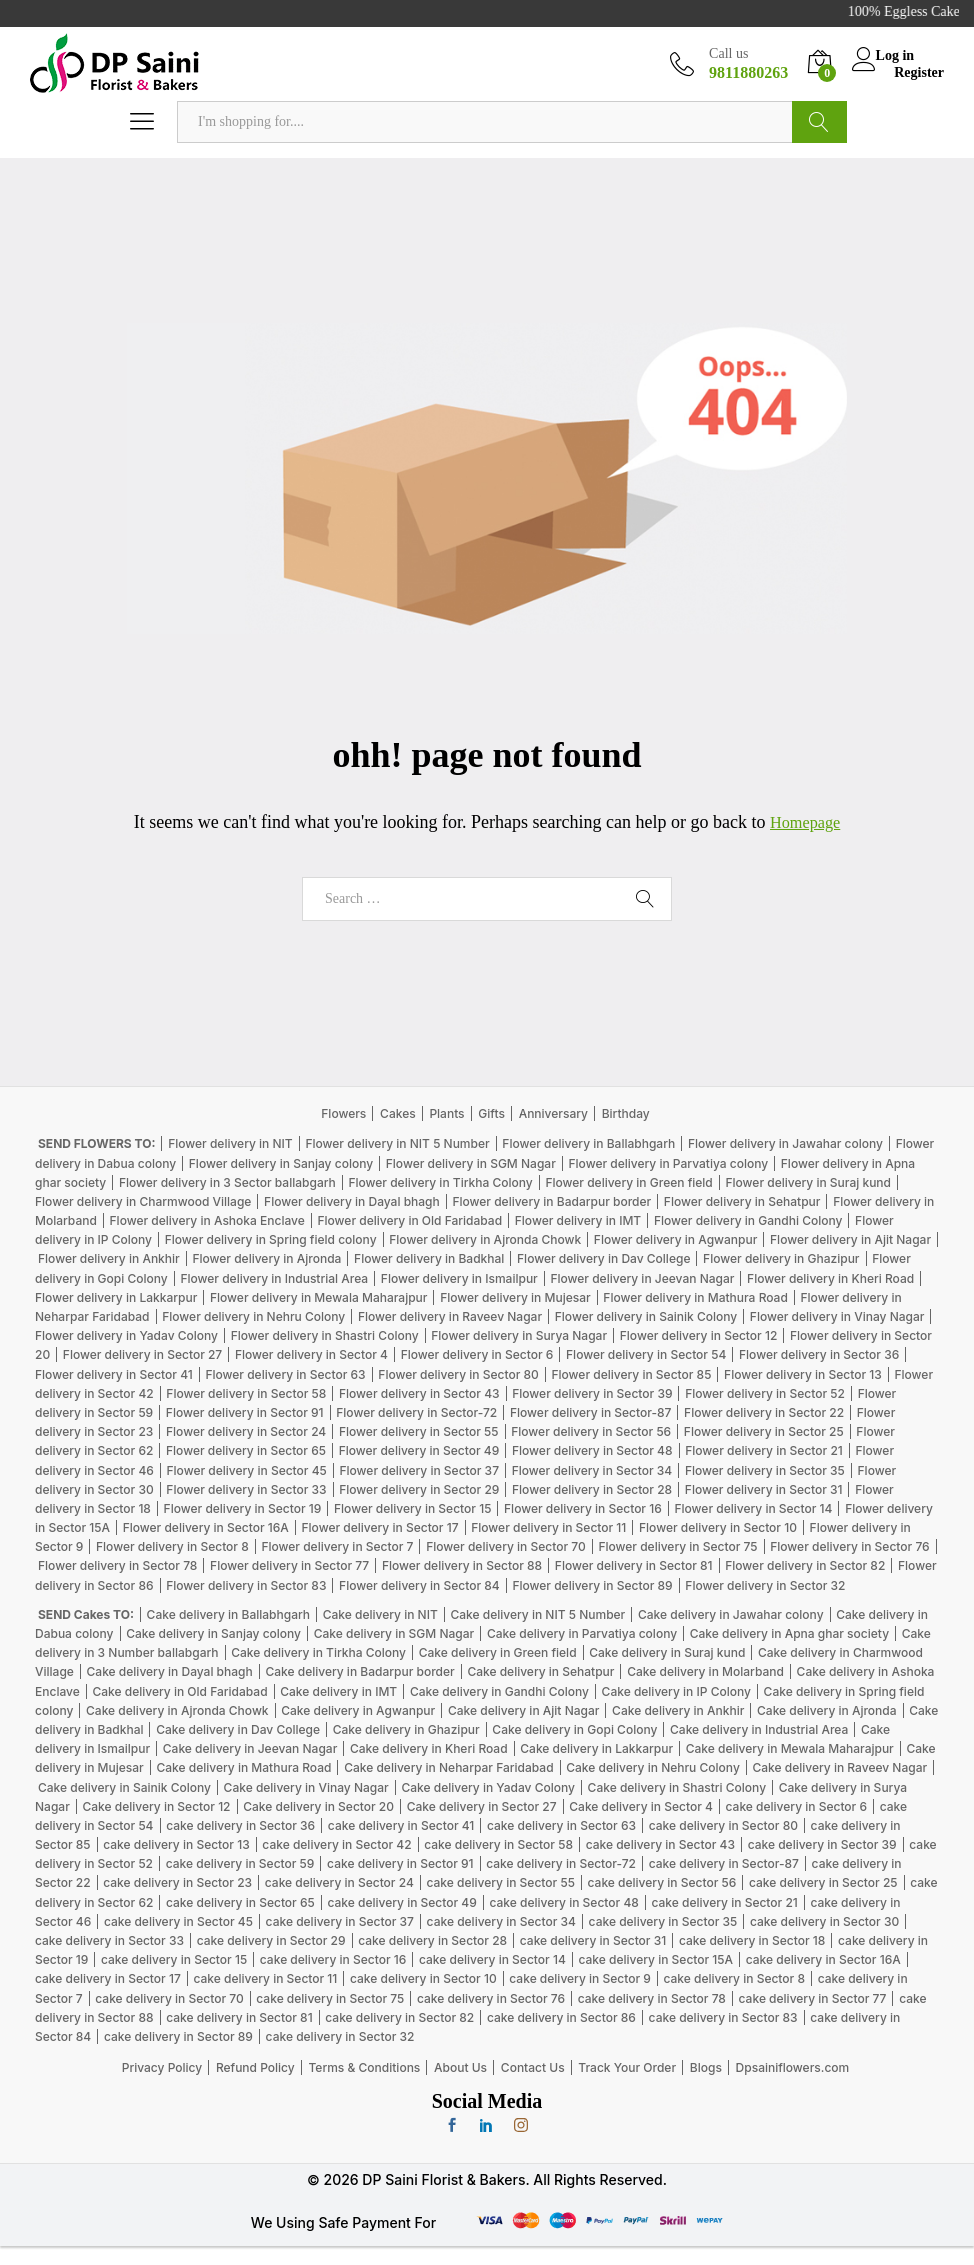 The image size is (974, 2265). Describe the element at coordinates (240, 1825) in the screenshot. I see `cake delivery in Sector 36` at that location.